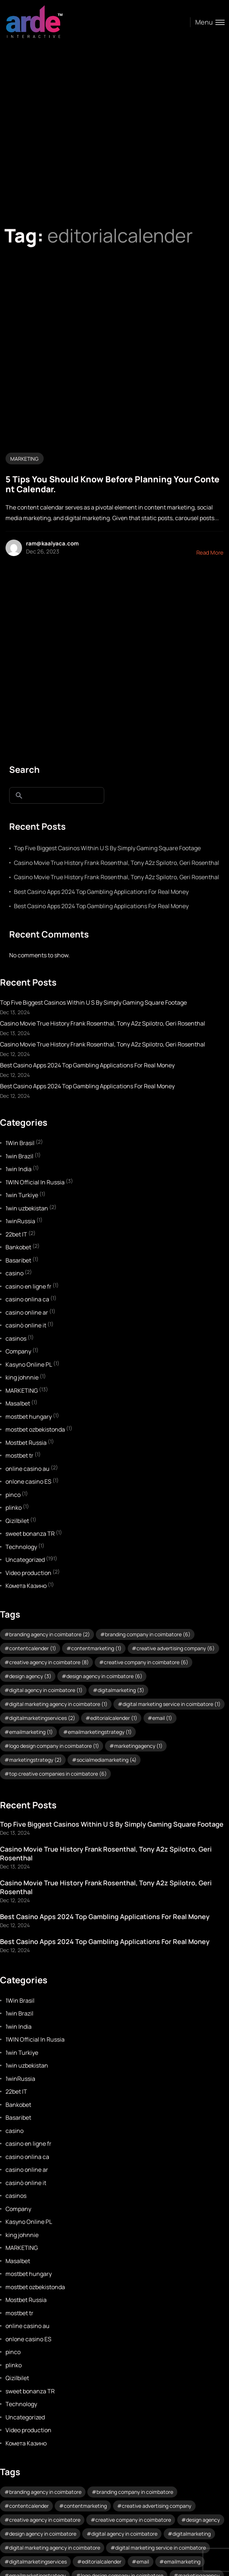 The image size is (229, 2576). What do you see at coordinates (24, 458) in the screenshot?
I see `MARKETING` at bounding box center [24, 458].